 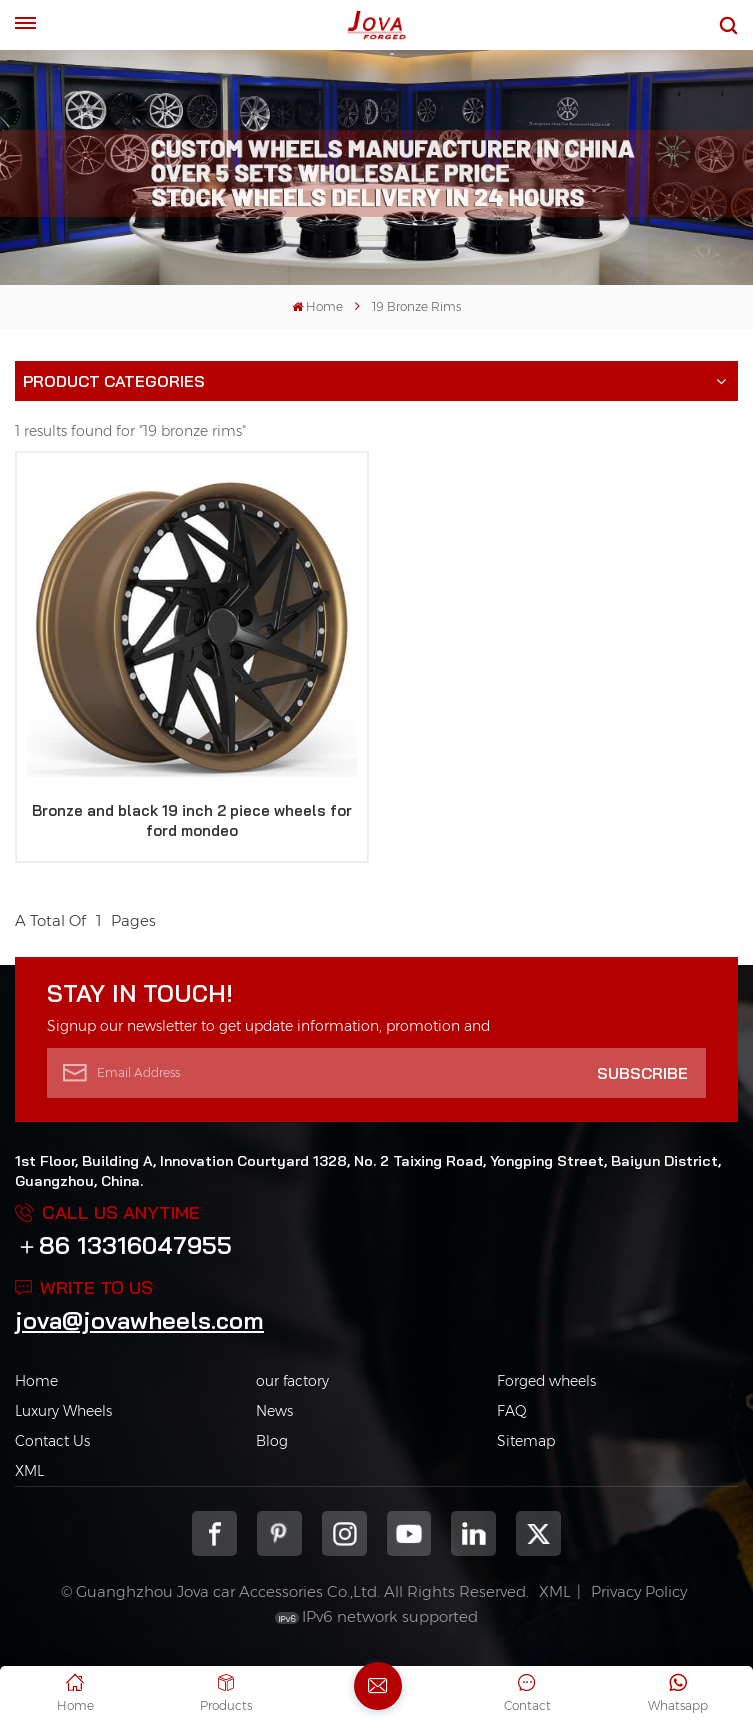 What do you see at coordinates (63, 1411) in the screenshot?
I see `Luxury Wheels` at bounding box center [63, 1411].